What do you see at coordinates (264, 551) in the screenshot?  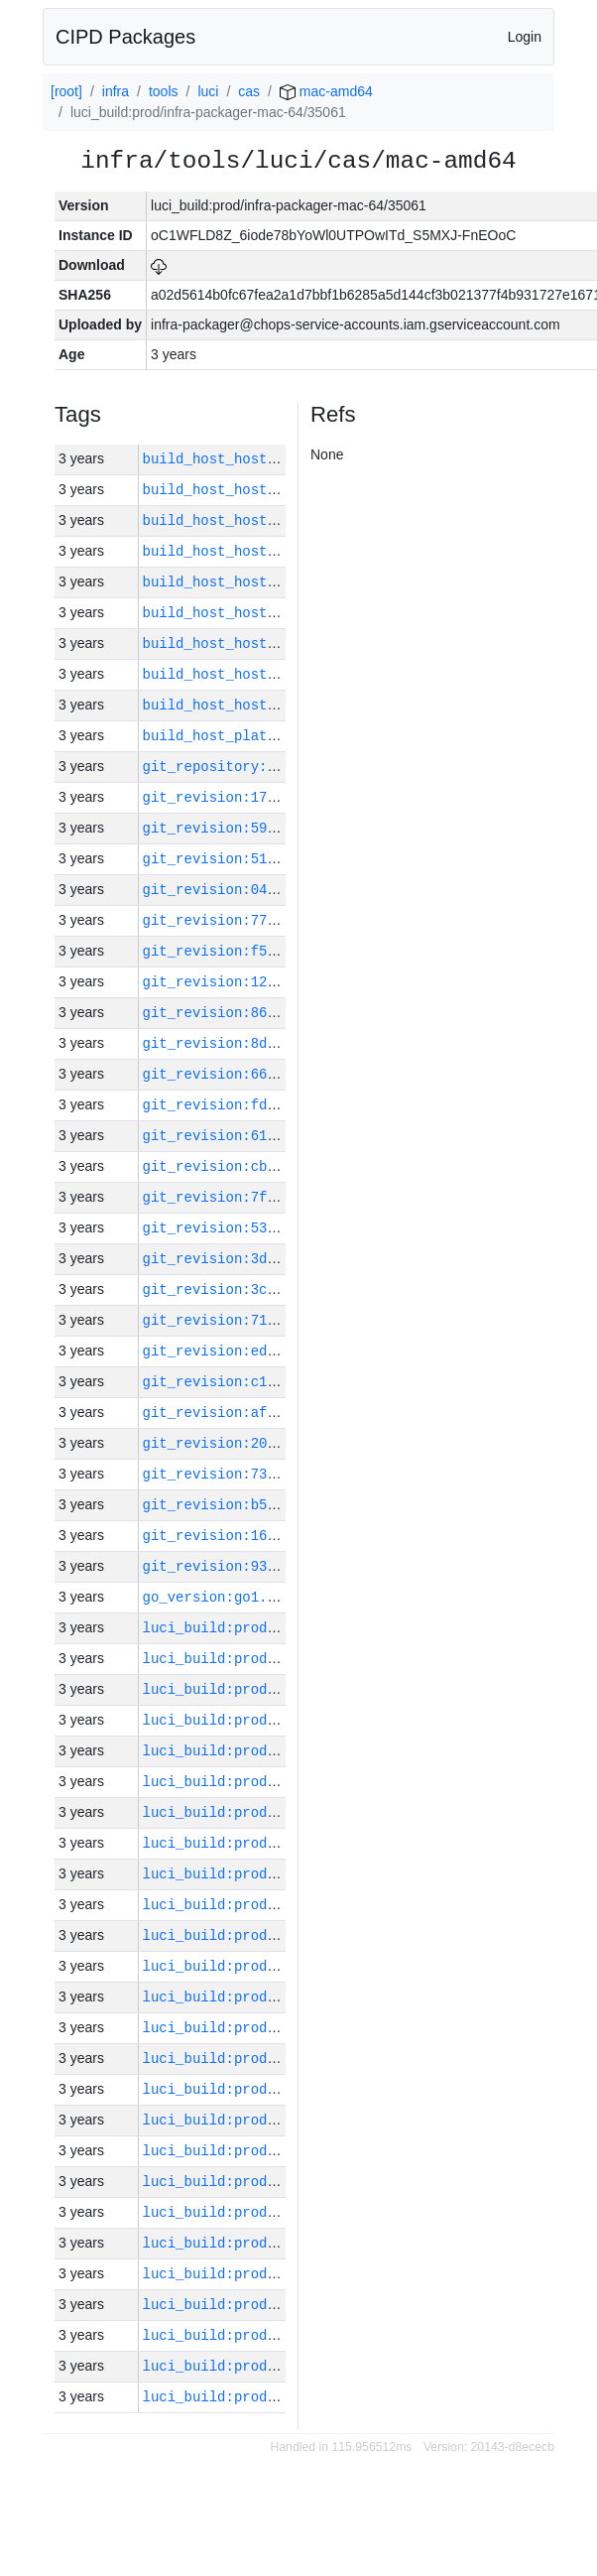 I see `build_host_hostname:mac-45-h0` at bounding box center [264, 551].